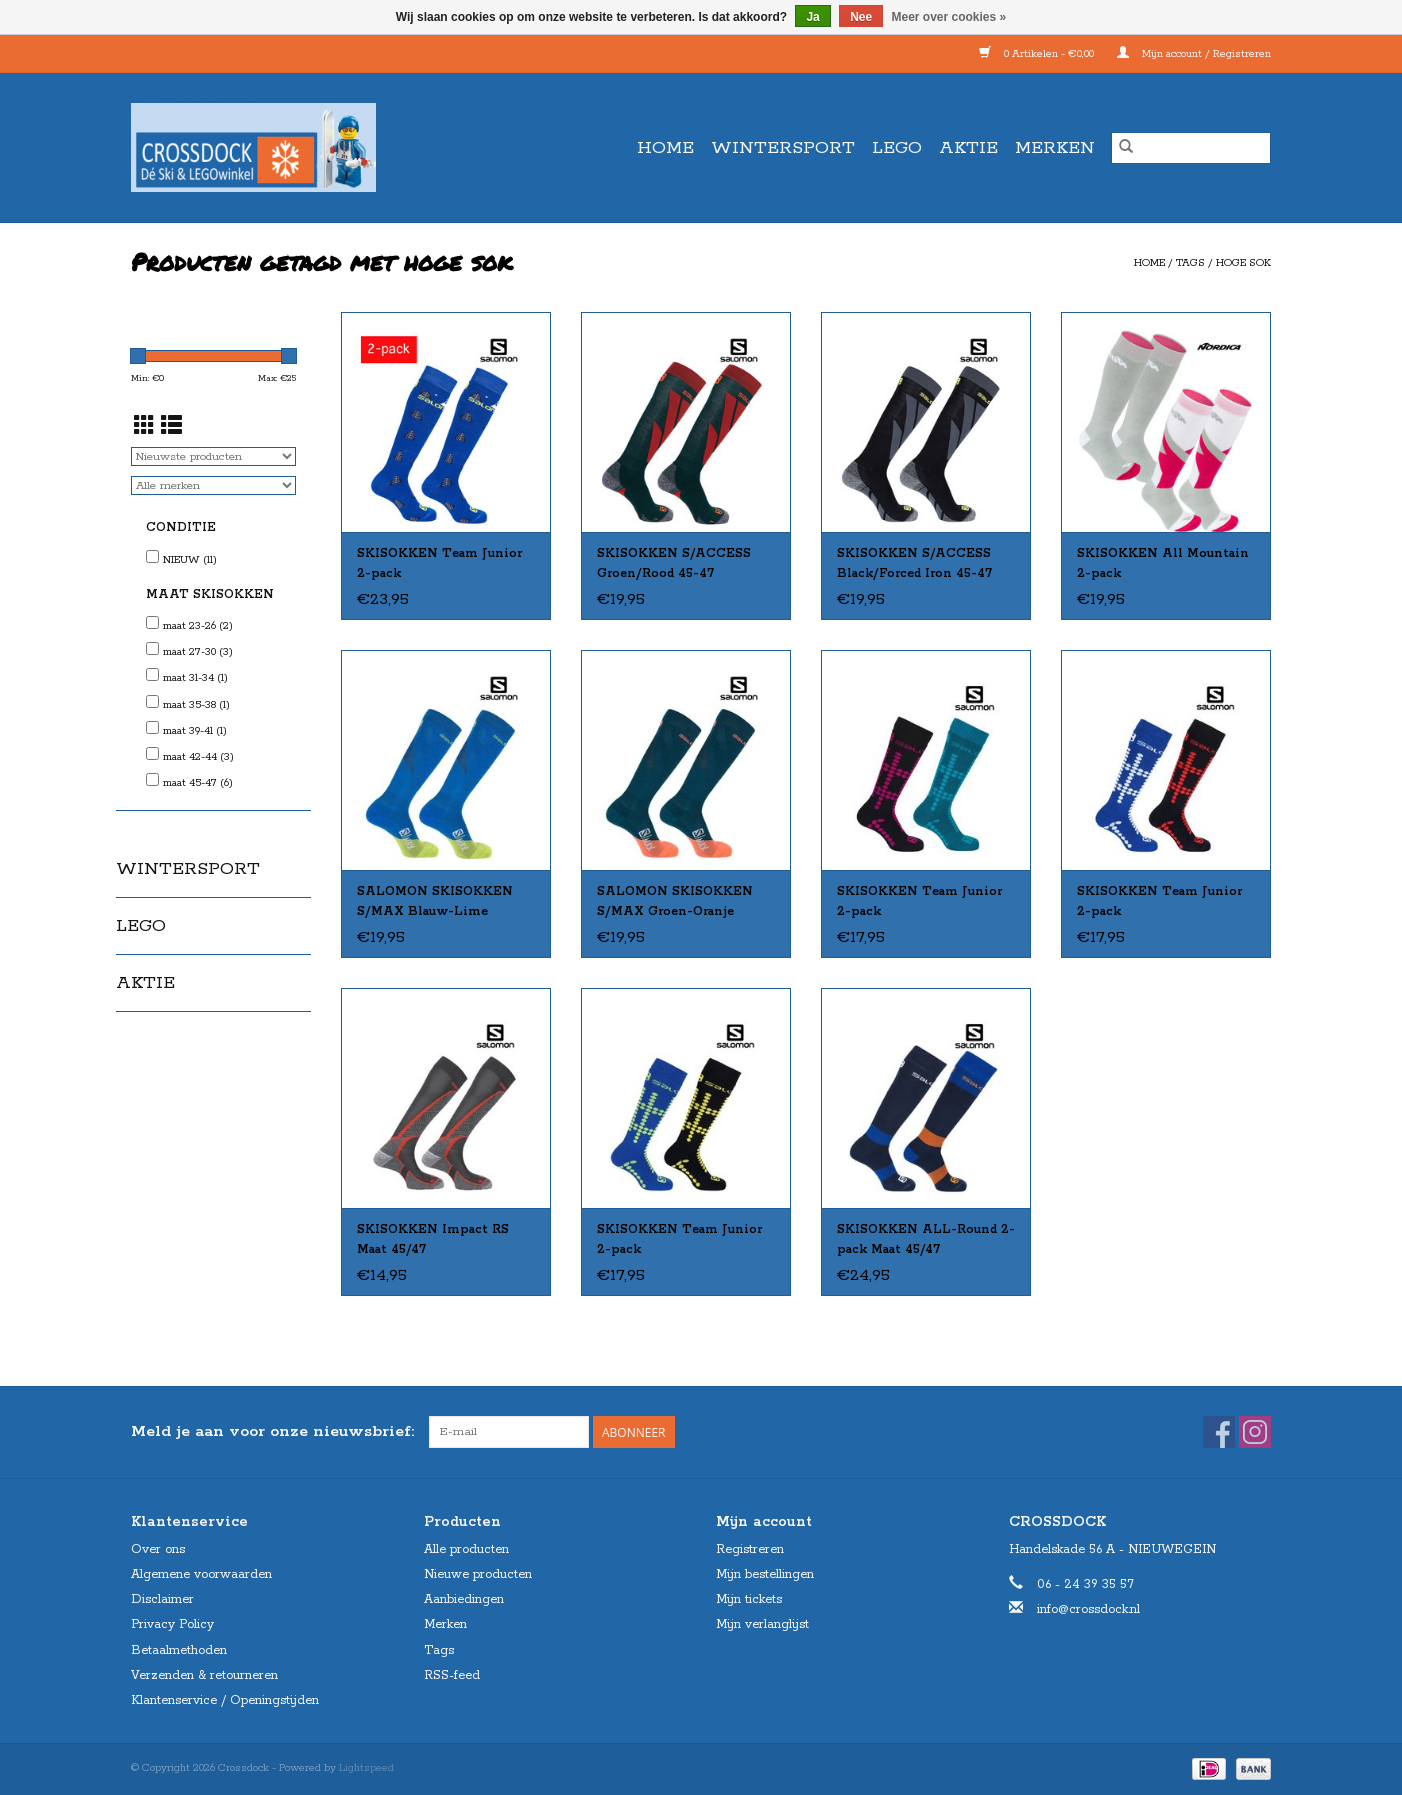  I want to click on 0 Artikelen - €0,00, so click(1038, 54).